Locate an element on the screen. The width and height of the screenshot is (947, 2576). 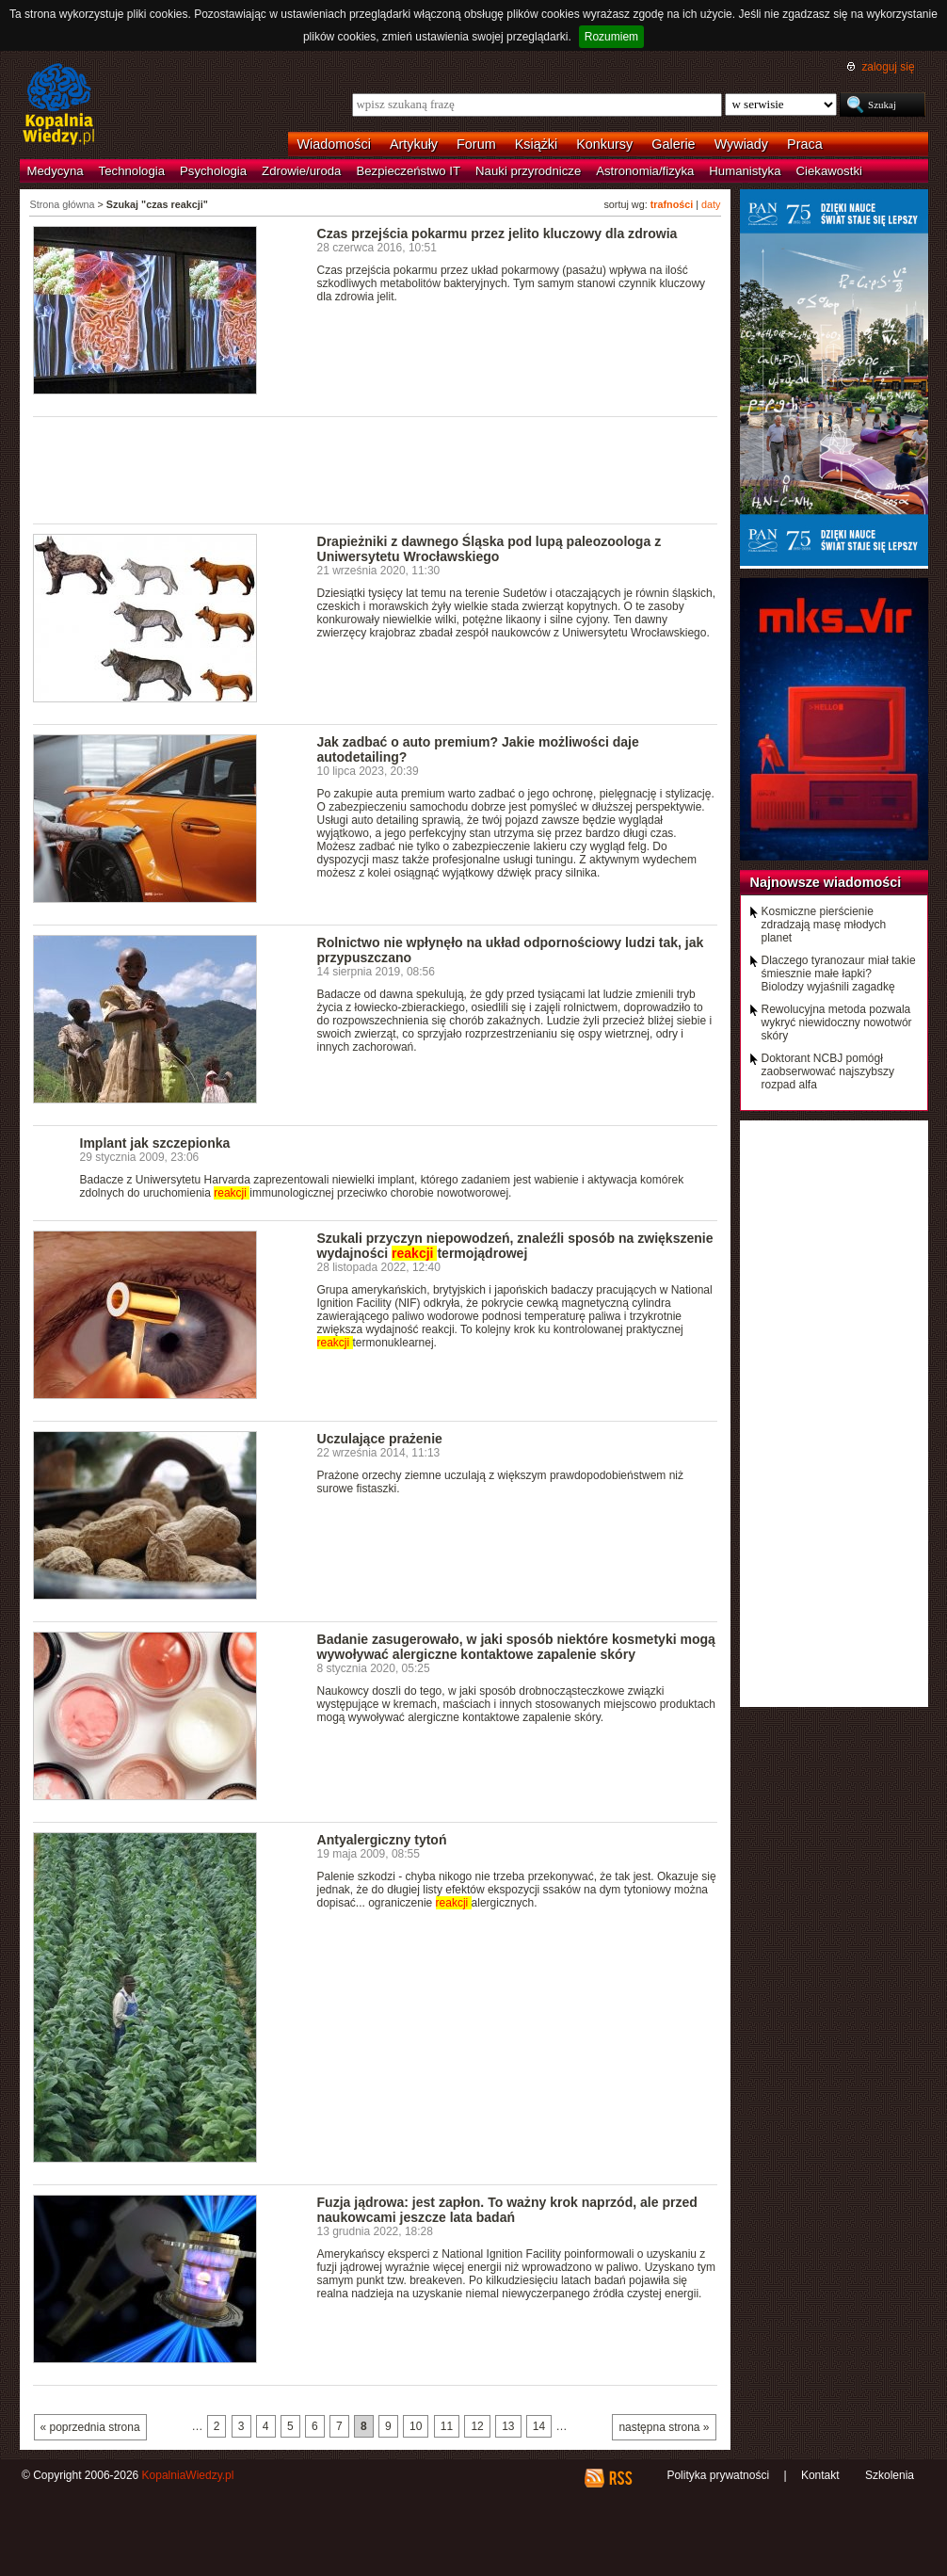
Fuzja jądrowa: jest zapłon. To ważny krok naprzód, ale przed naukowcami jeszcze lata badań is located at coordinates (507, 2210).